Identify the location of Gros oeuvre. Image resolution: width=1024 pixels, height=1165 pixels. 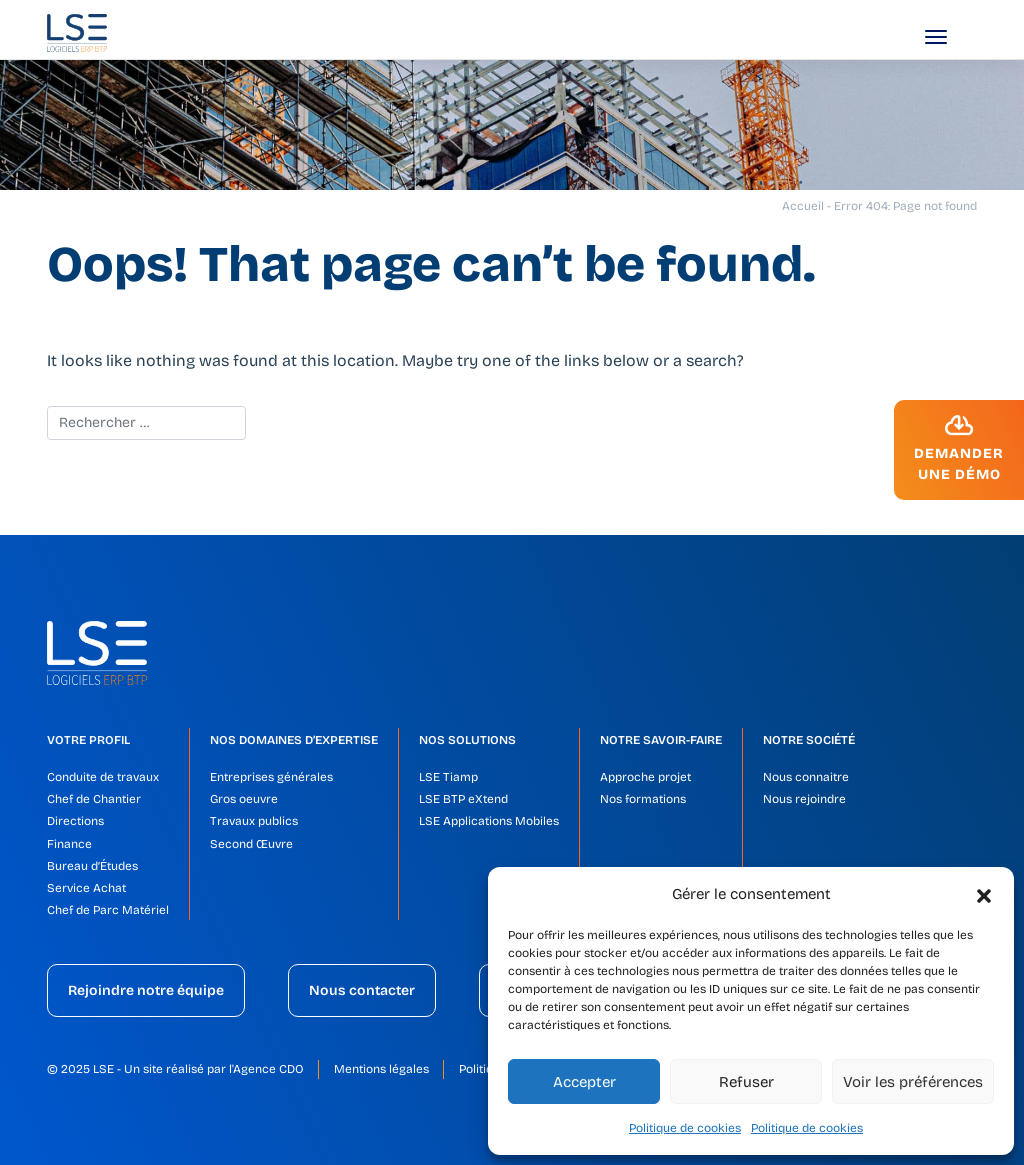
(244, 799).